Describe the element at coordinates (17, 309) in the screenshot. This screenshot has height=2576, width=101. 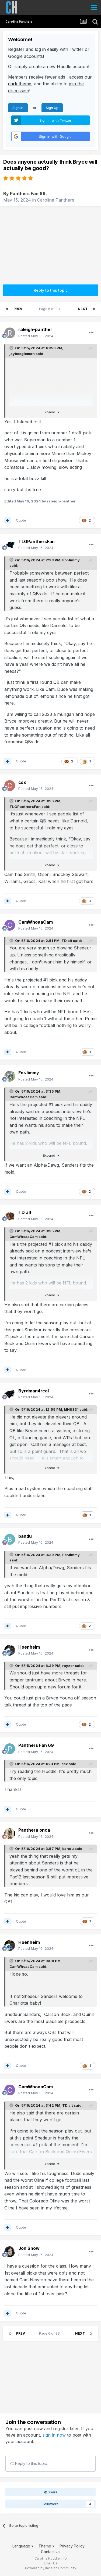
I see `Prev` at that location.